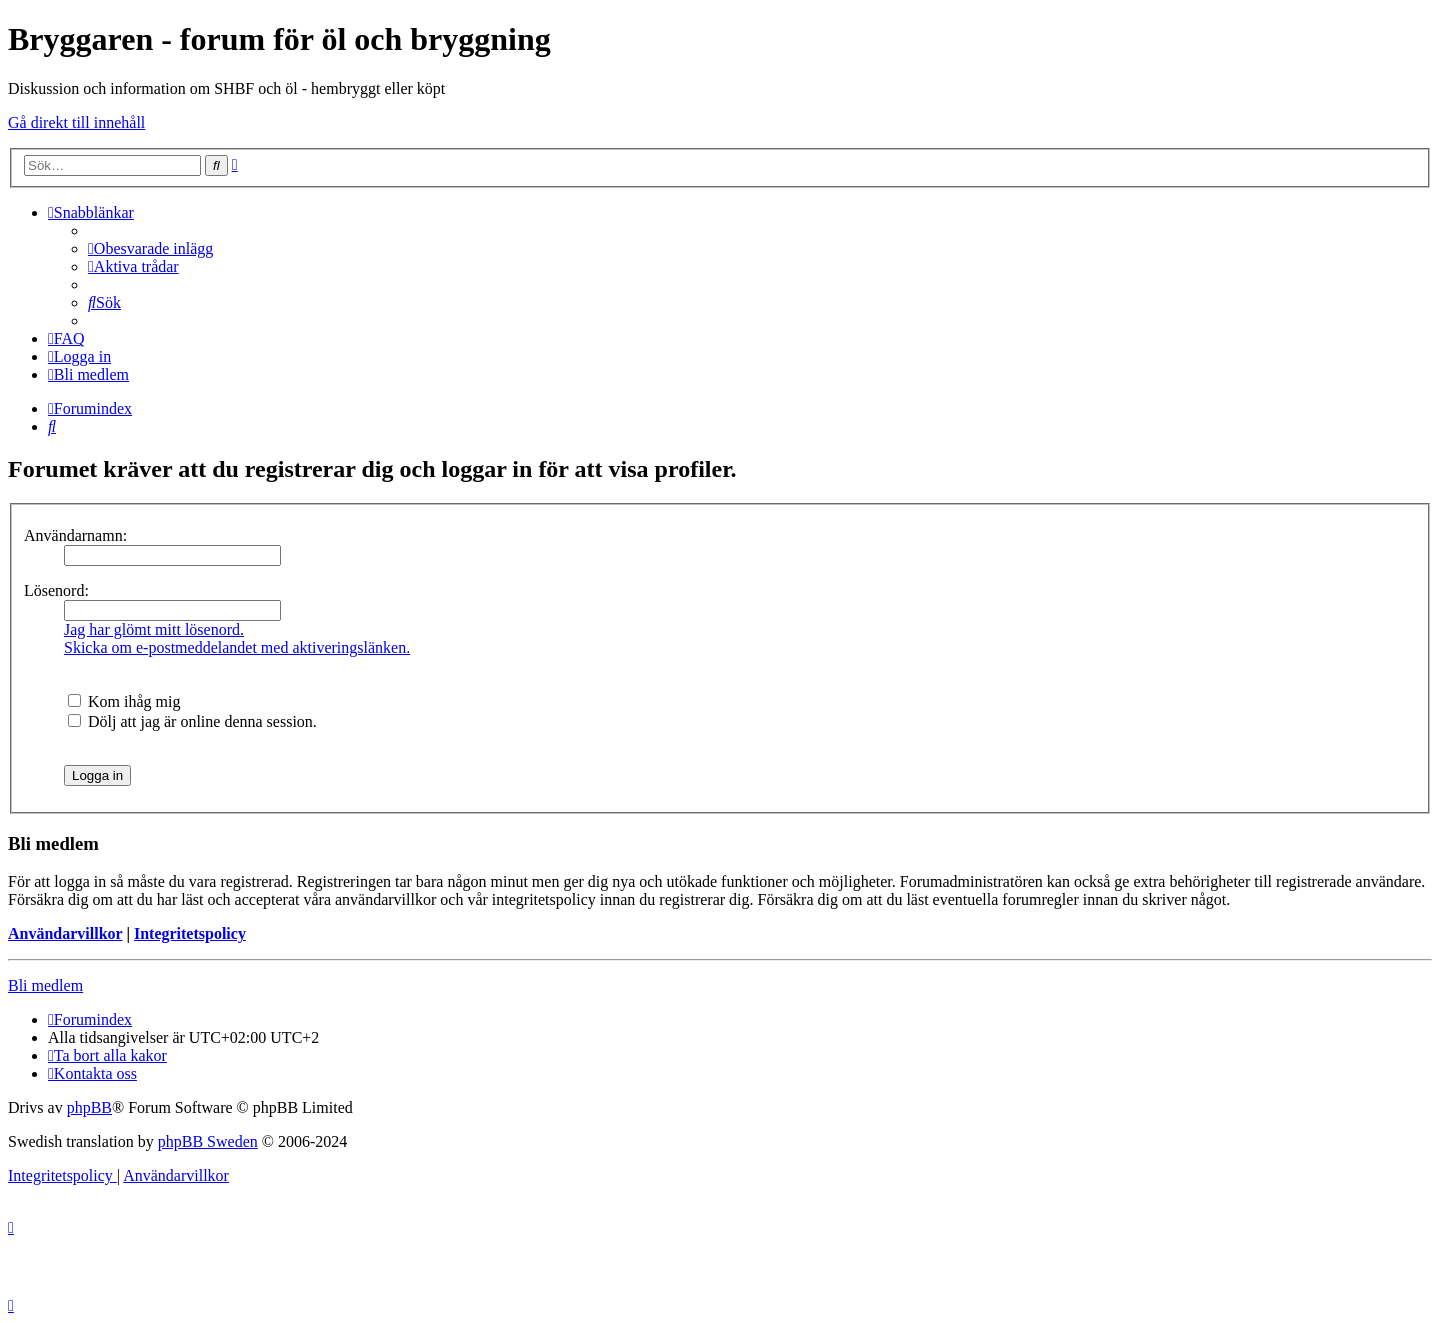  I want to click on [menuitem], so click(150, 248).